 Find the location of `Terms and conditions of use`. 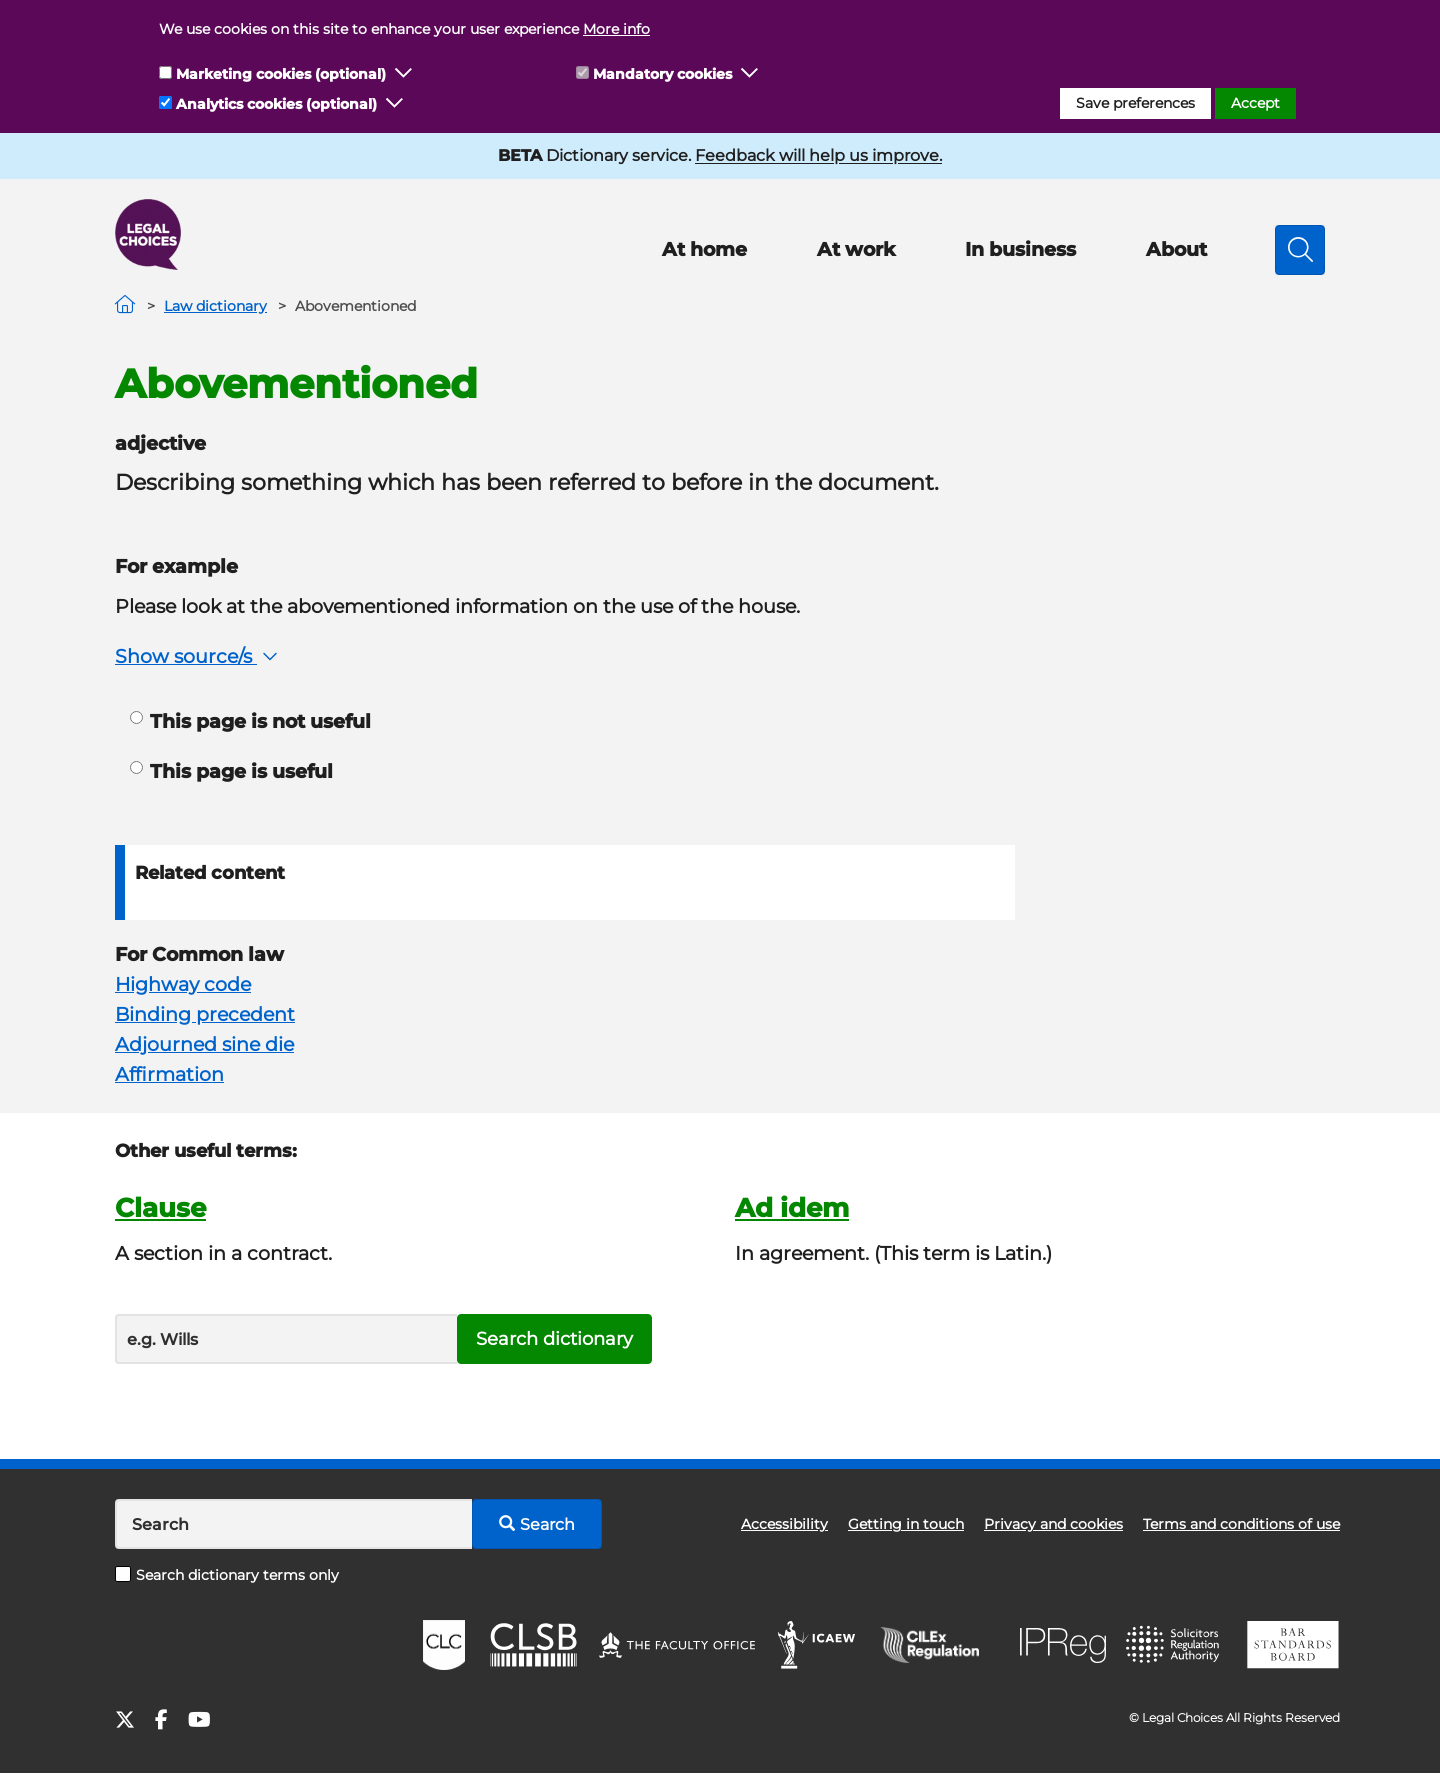

Terms and conditions of use is located at coordinates (1241, 1524).